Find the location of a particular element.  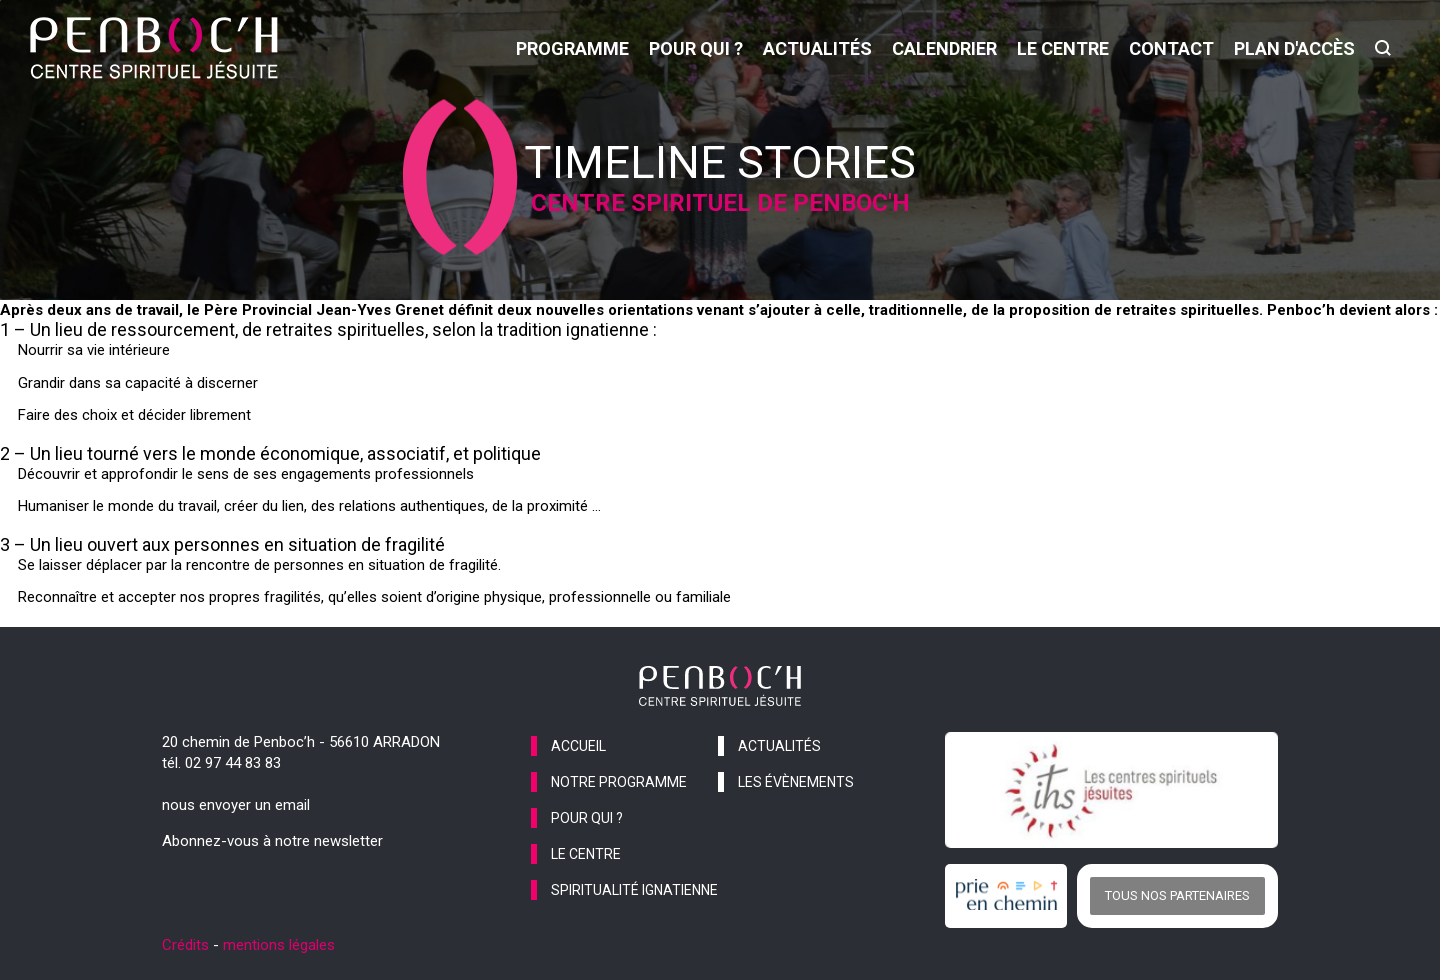

actualités is located at coordinates (817, 48).